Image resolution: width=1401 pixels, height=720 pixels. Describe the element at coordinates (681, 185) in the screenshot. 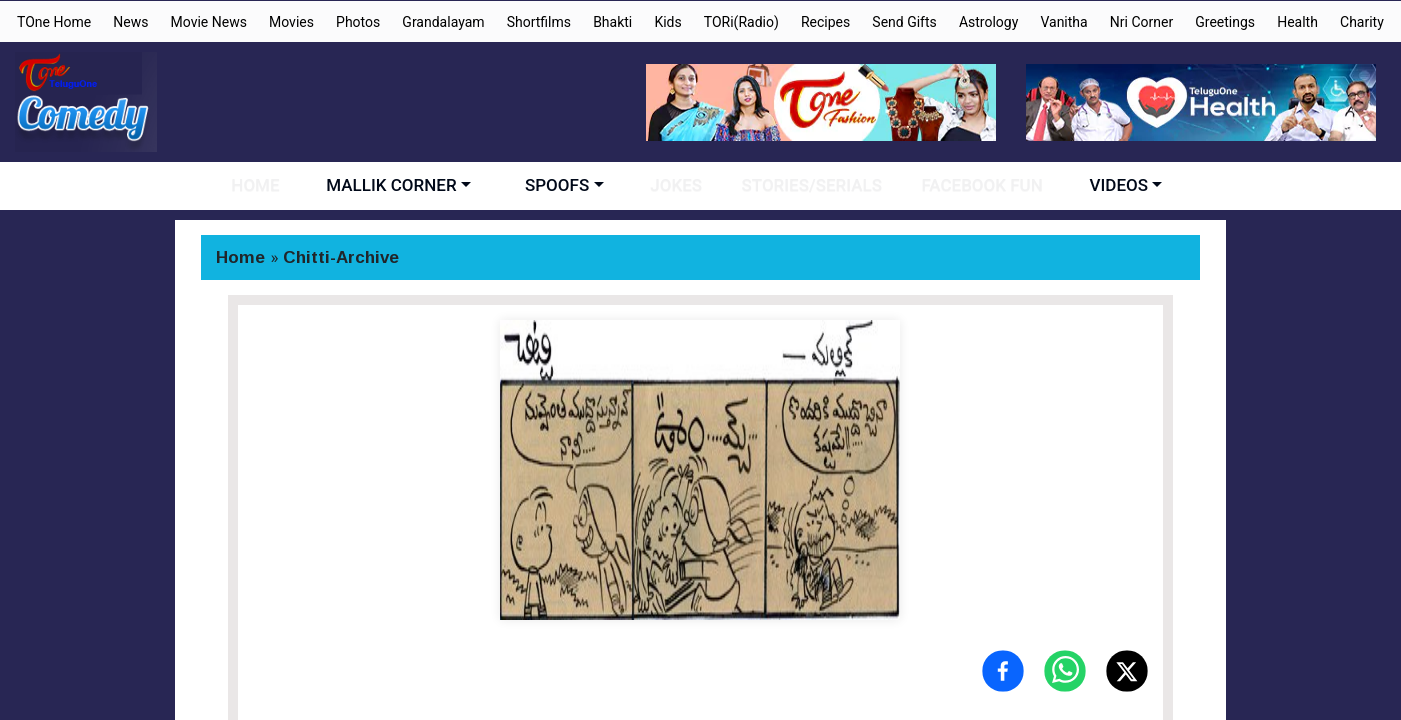

I see `JOKES` at that location.